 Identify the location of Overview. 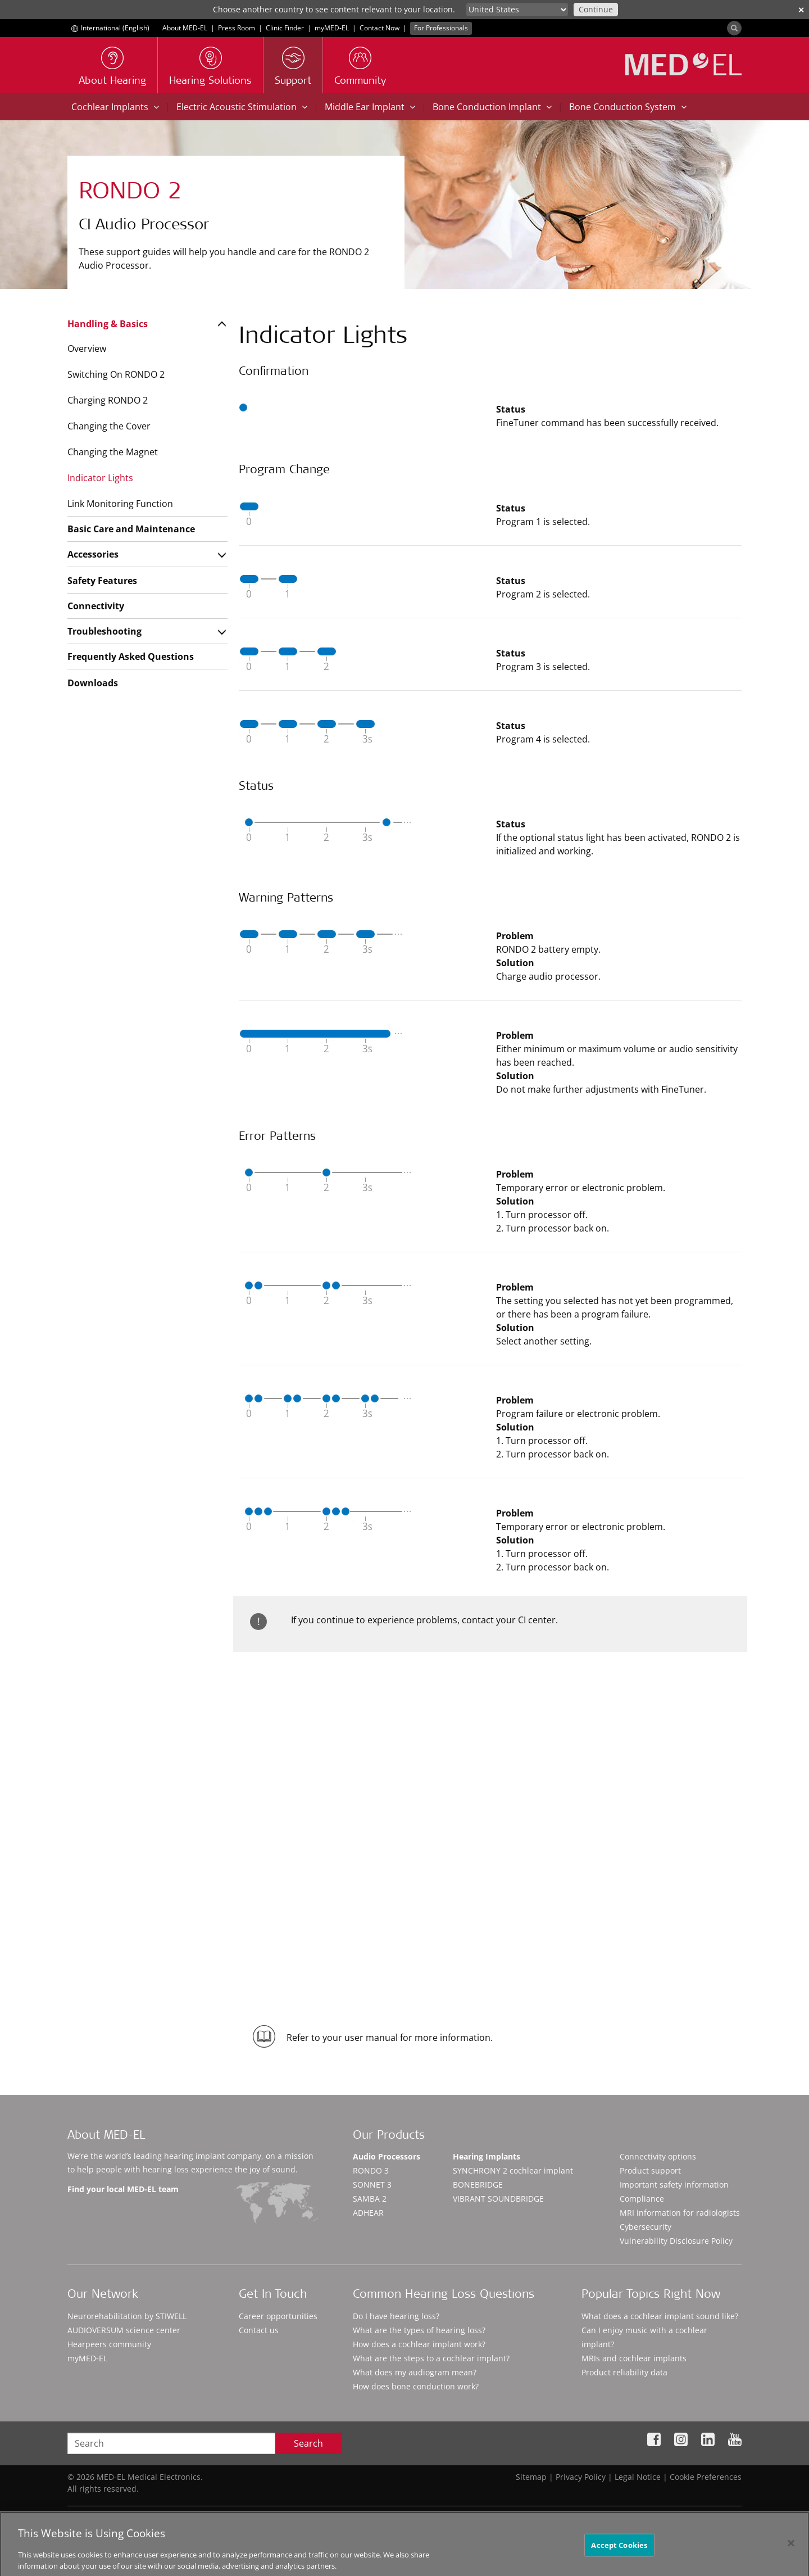
(86, 348).